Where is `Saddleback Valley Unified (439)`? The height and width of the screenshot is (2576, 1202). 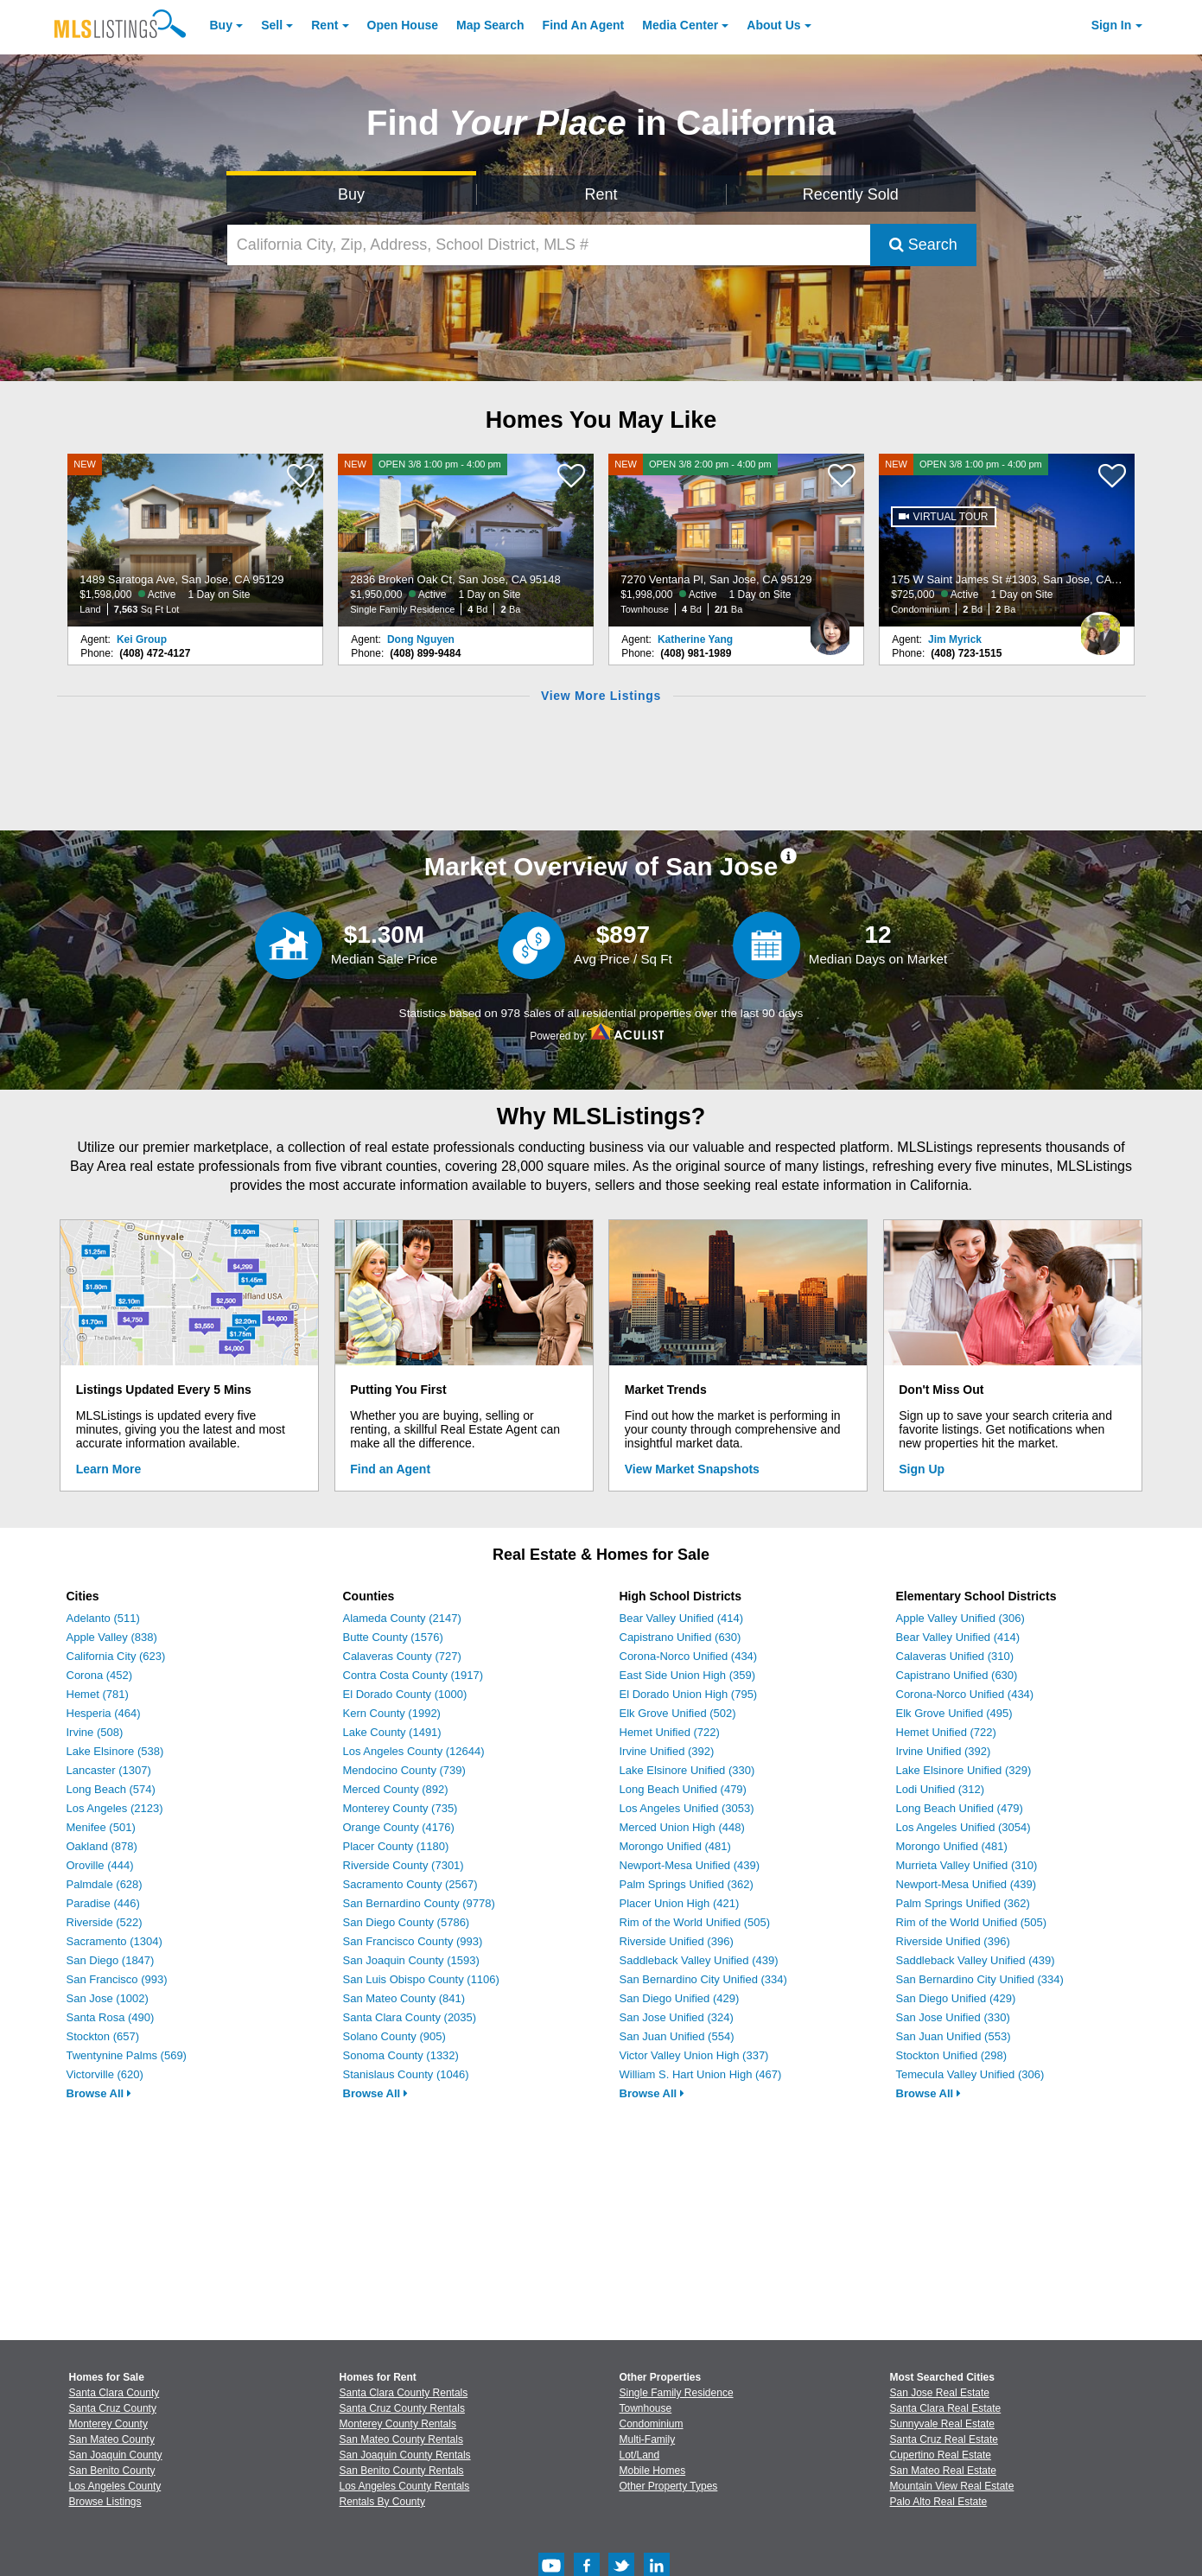 Saddleback Valley Unified (439) is located at coordinates (699, 1960).